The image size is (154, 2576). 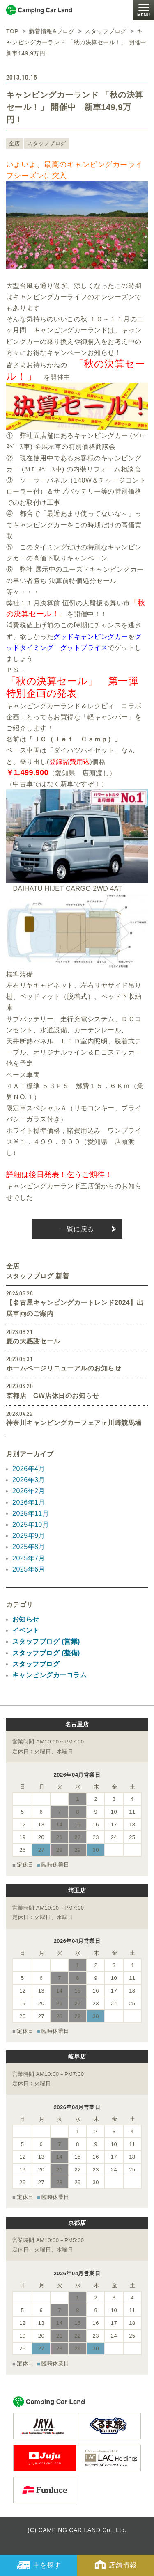 I want to click on 2025年11月, so click(x=30, y=1513).